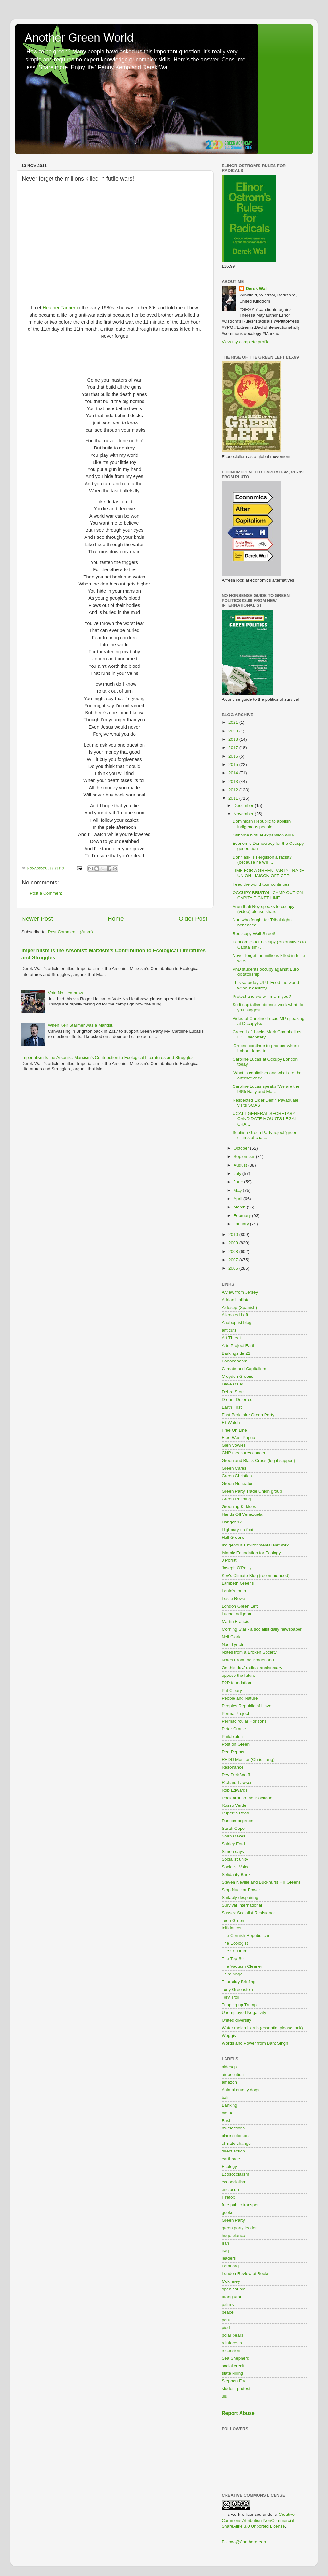 This screenshot has height=2576, width=328. I want to click on geeks, so click(227, 2212).